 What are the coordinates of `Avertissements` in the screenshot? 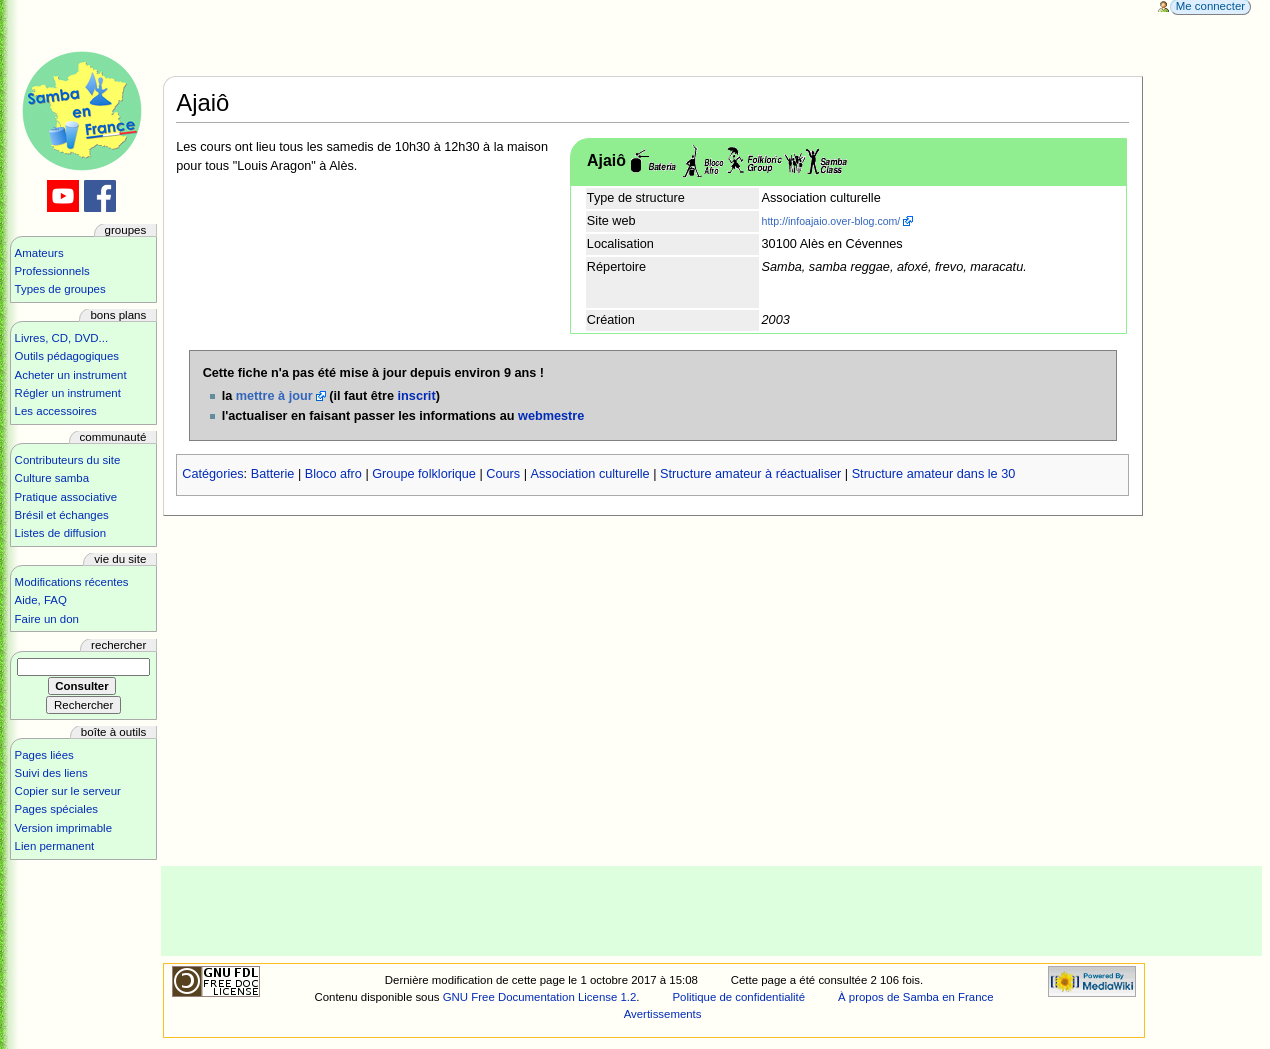 It's located at (663, 1014).